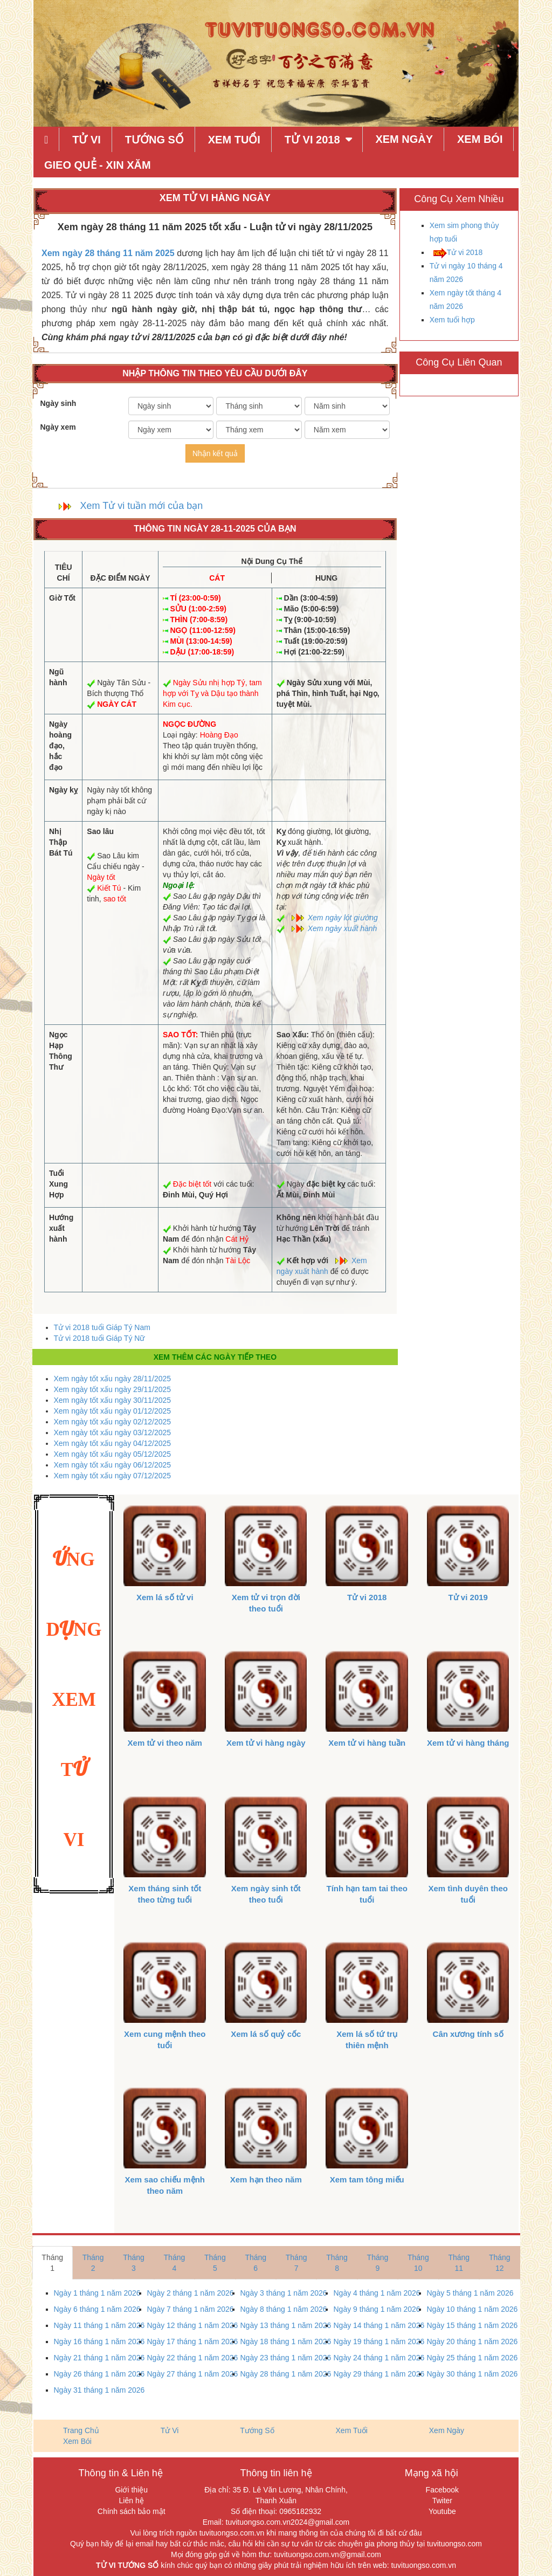 Image resolution: width=552 pixels, height=2576 pixels. I want to click on Ngày 4 tháng 1 năm 2026, so click(377, 2293).